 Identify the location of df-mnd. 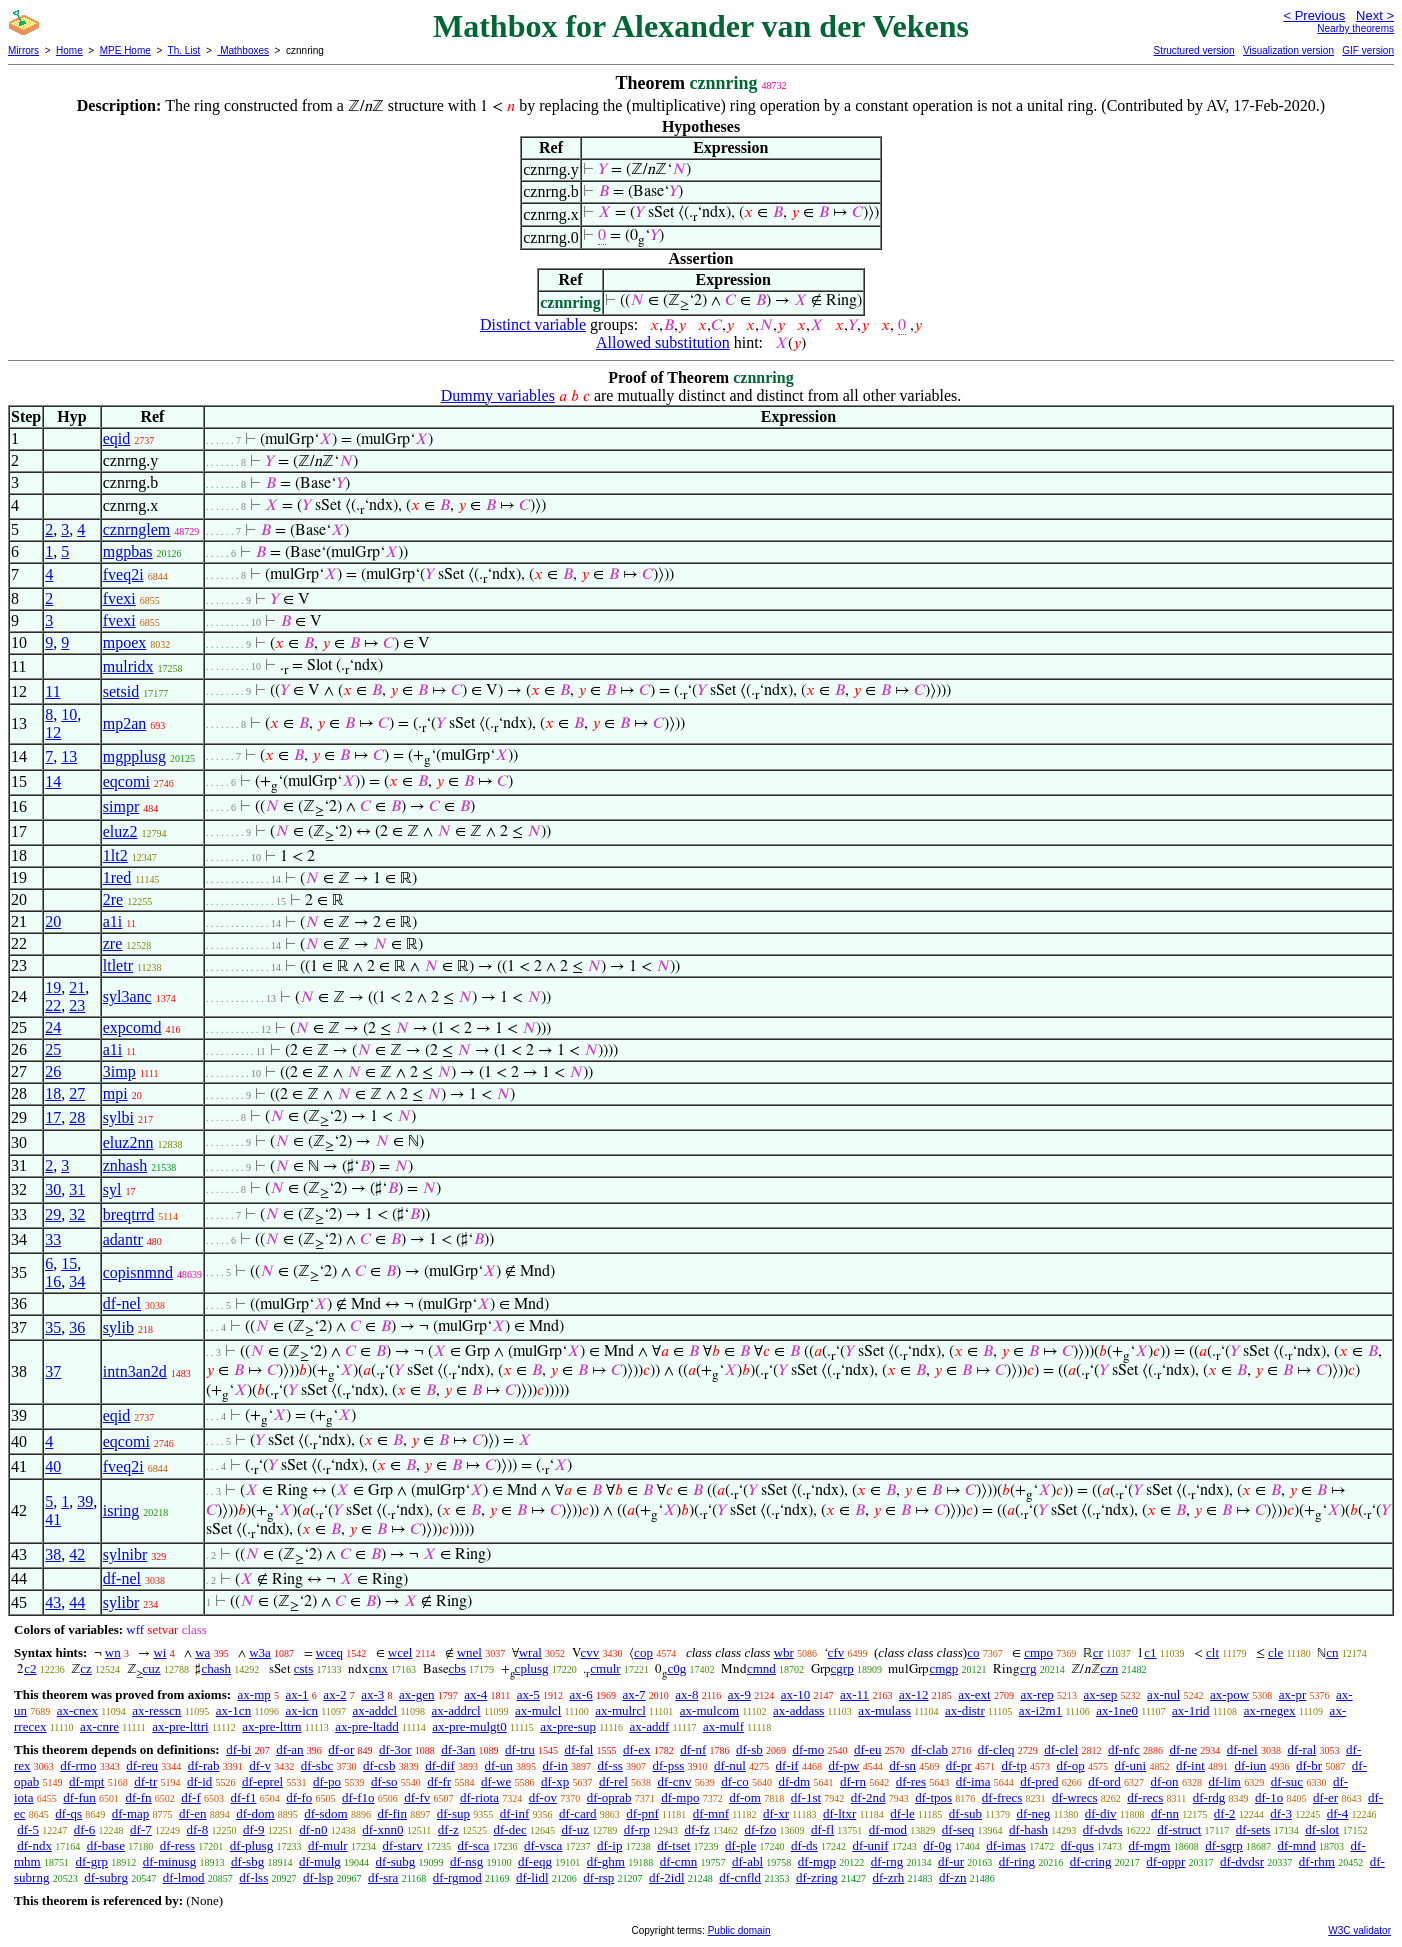
(1297, 1845).